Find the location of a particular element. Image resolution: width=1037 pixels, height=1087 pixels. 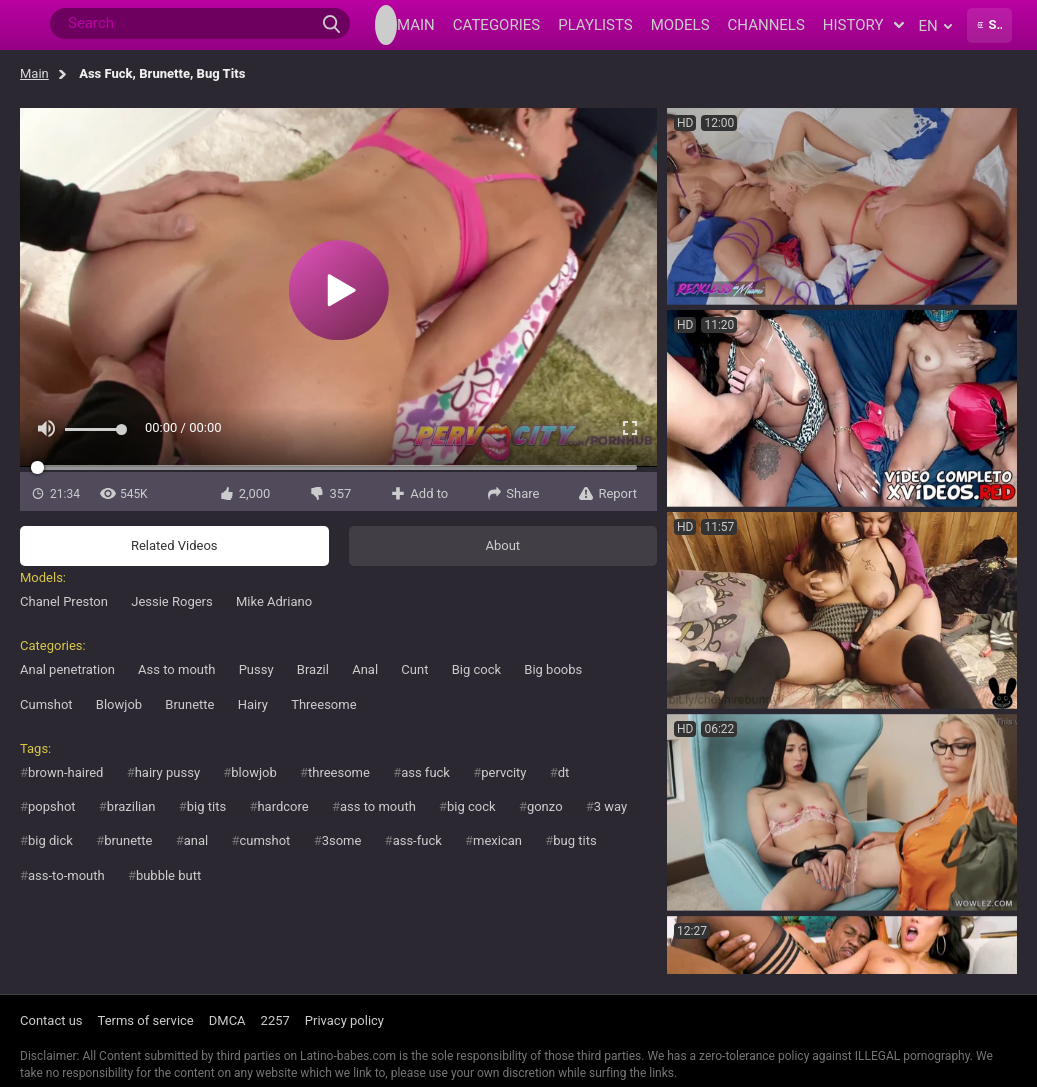

ass fuck is located at coordinates (425, 772).